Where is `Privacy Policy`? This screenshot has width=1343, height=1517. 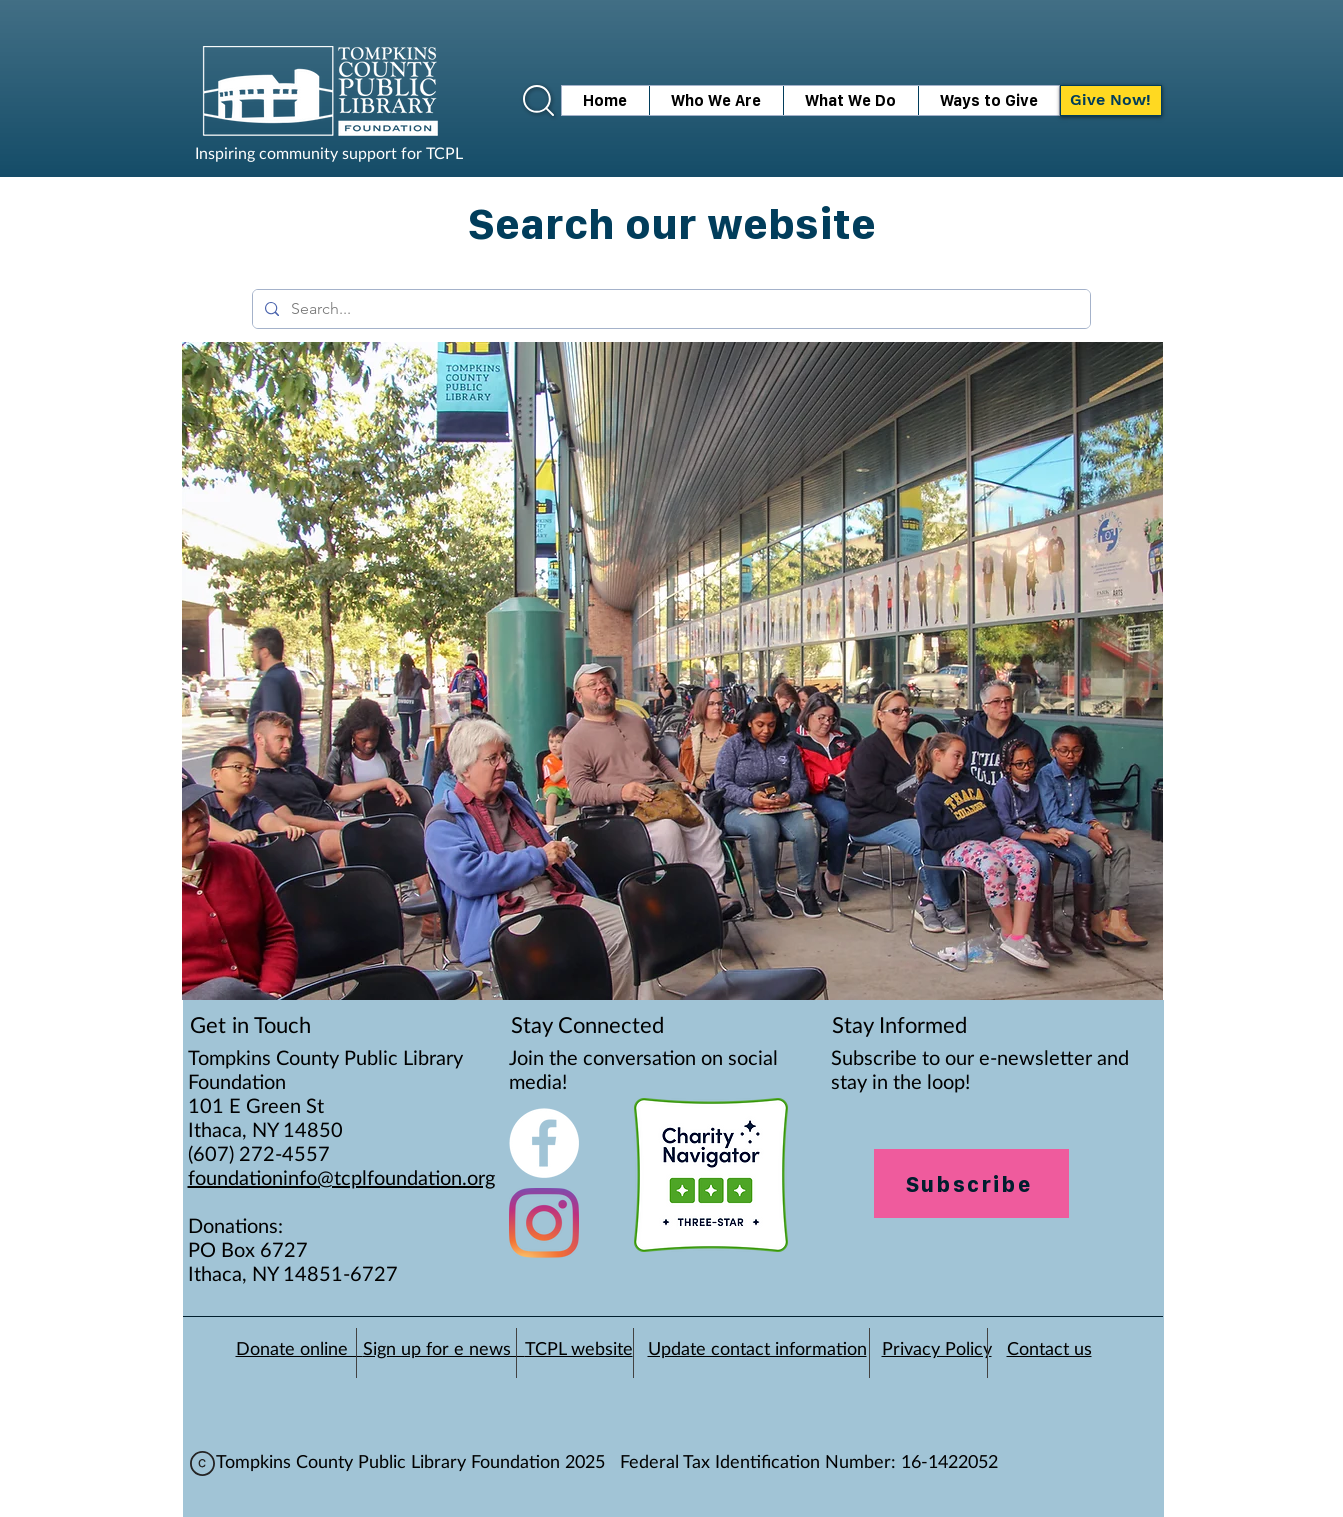
Privacy Policy is located at coordinates (937, 1350).